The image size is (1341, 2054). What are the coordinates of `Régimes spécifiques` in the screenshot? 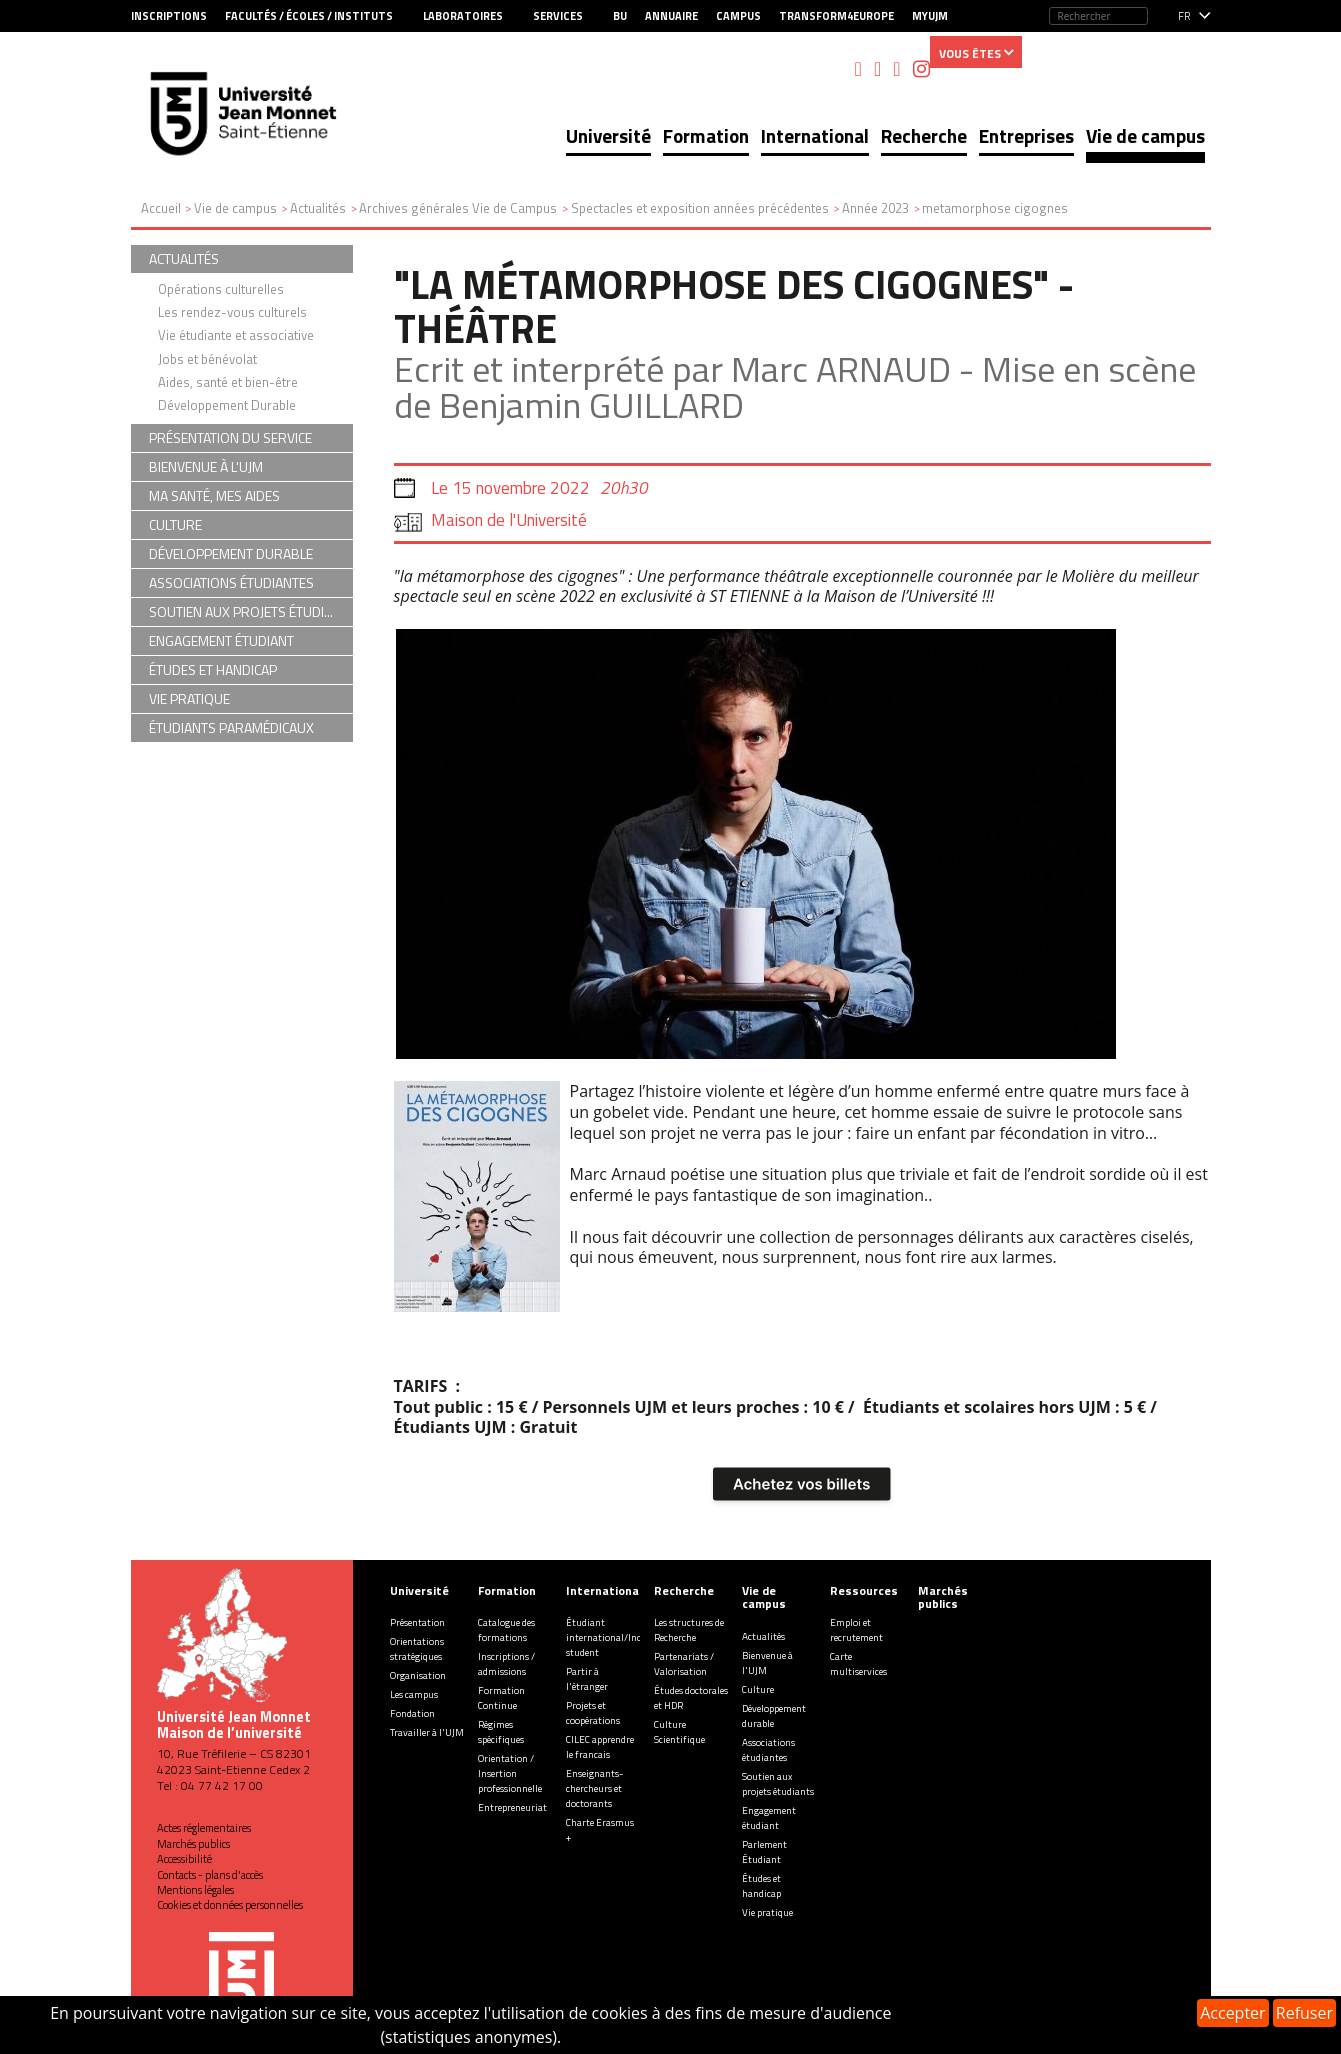 It's located at (501, 1732).